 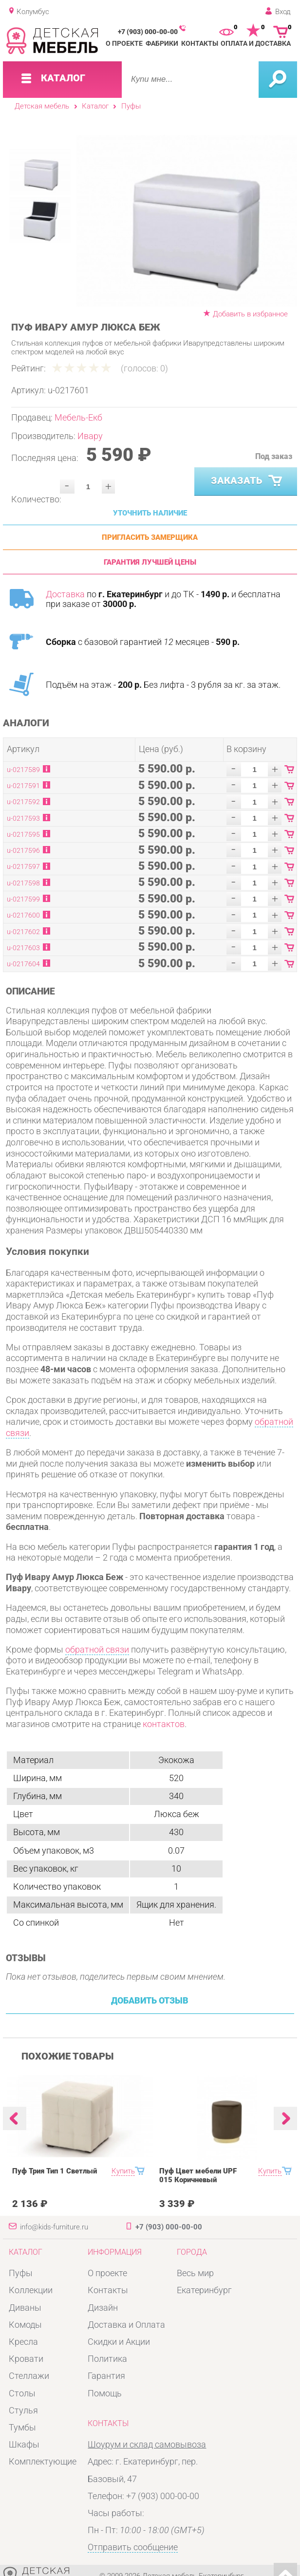 What do you see at coordinates (23, 818) in the screenshot?
I see `u-0217593` at bounding box center [23, 818].